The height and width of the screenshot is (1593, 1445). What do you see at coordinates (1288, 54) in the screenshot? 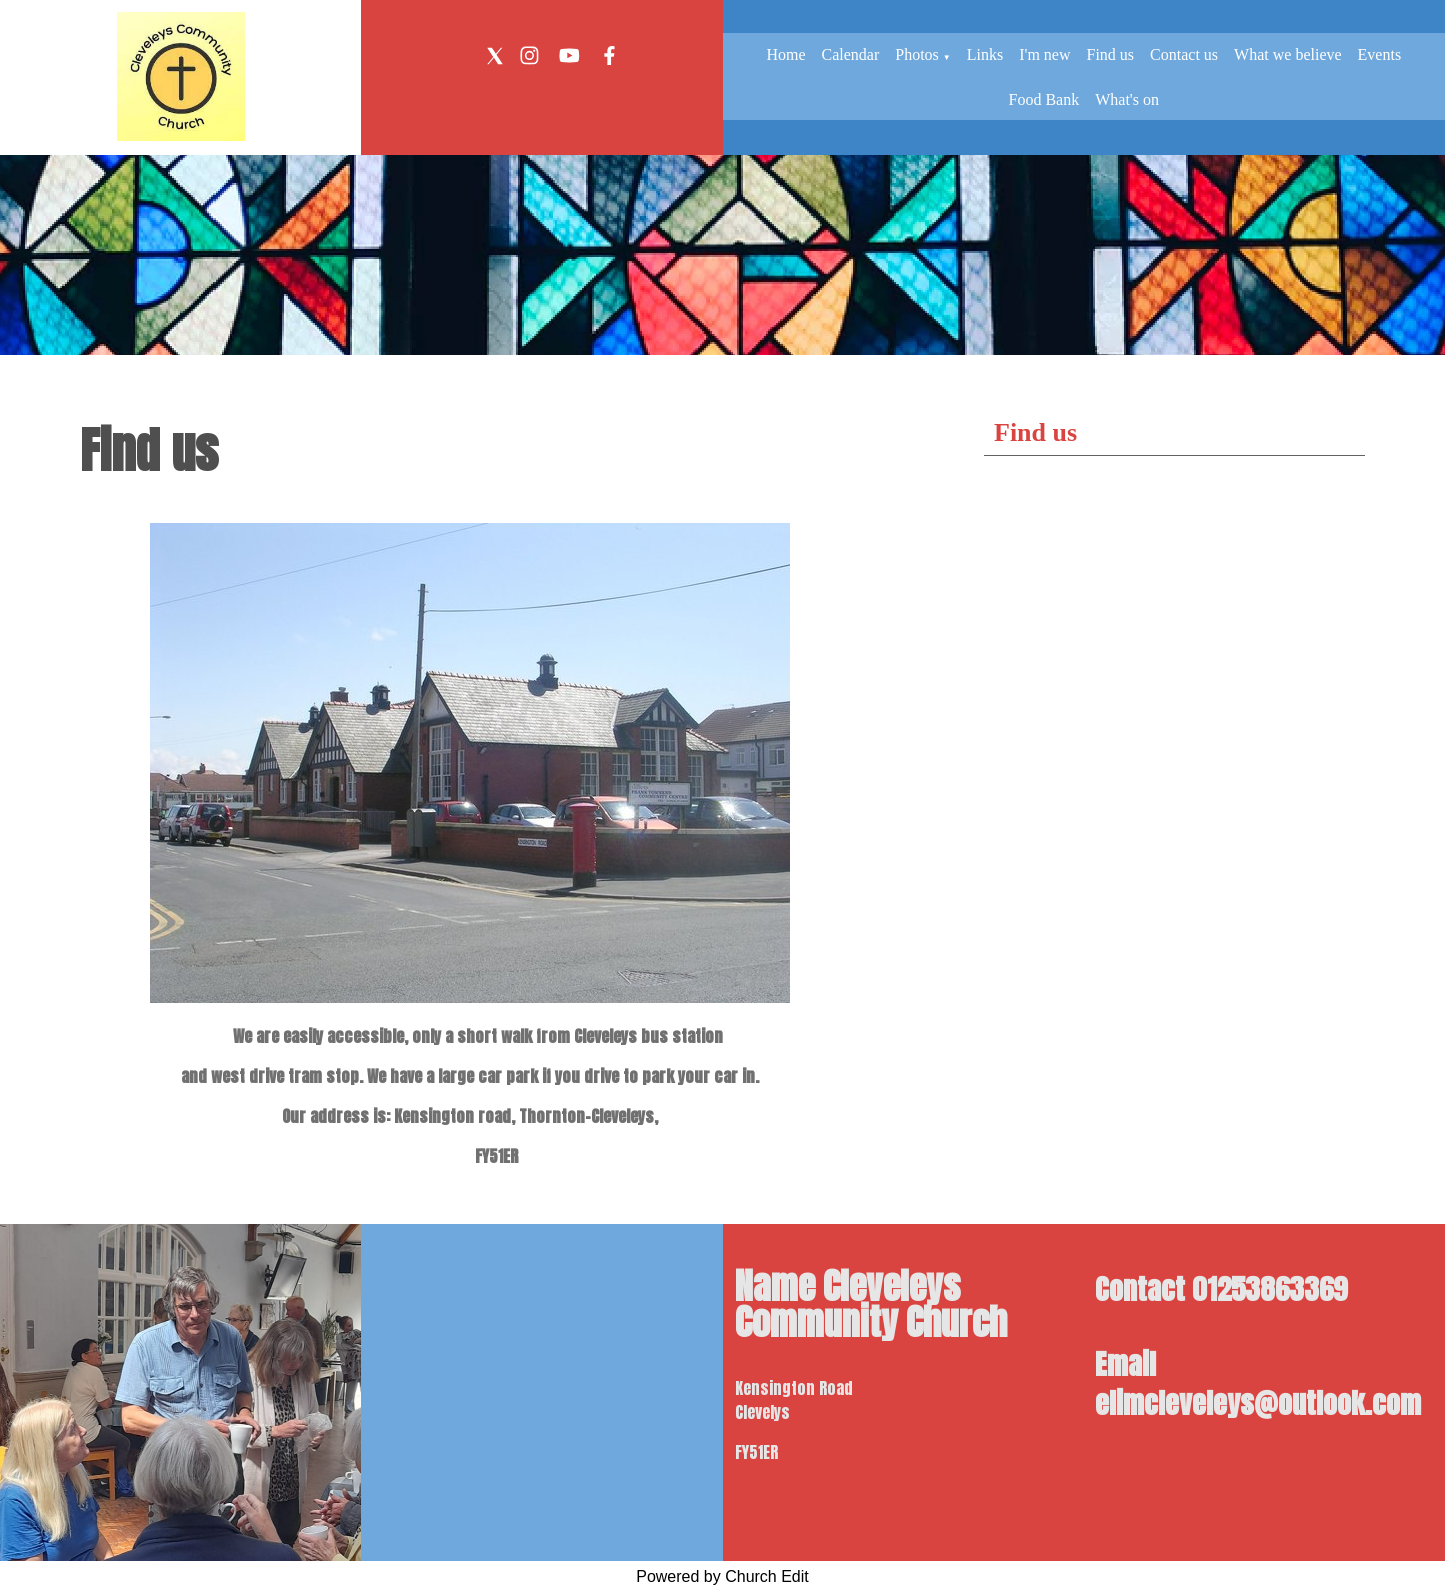
I see `What we believe` at bounding box center [1288, 54].